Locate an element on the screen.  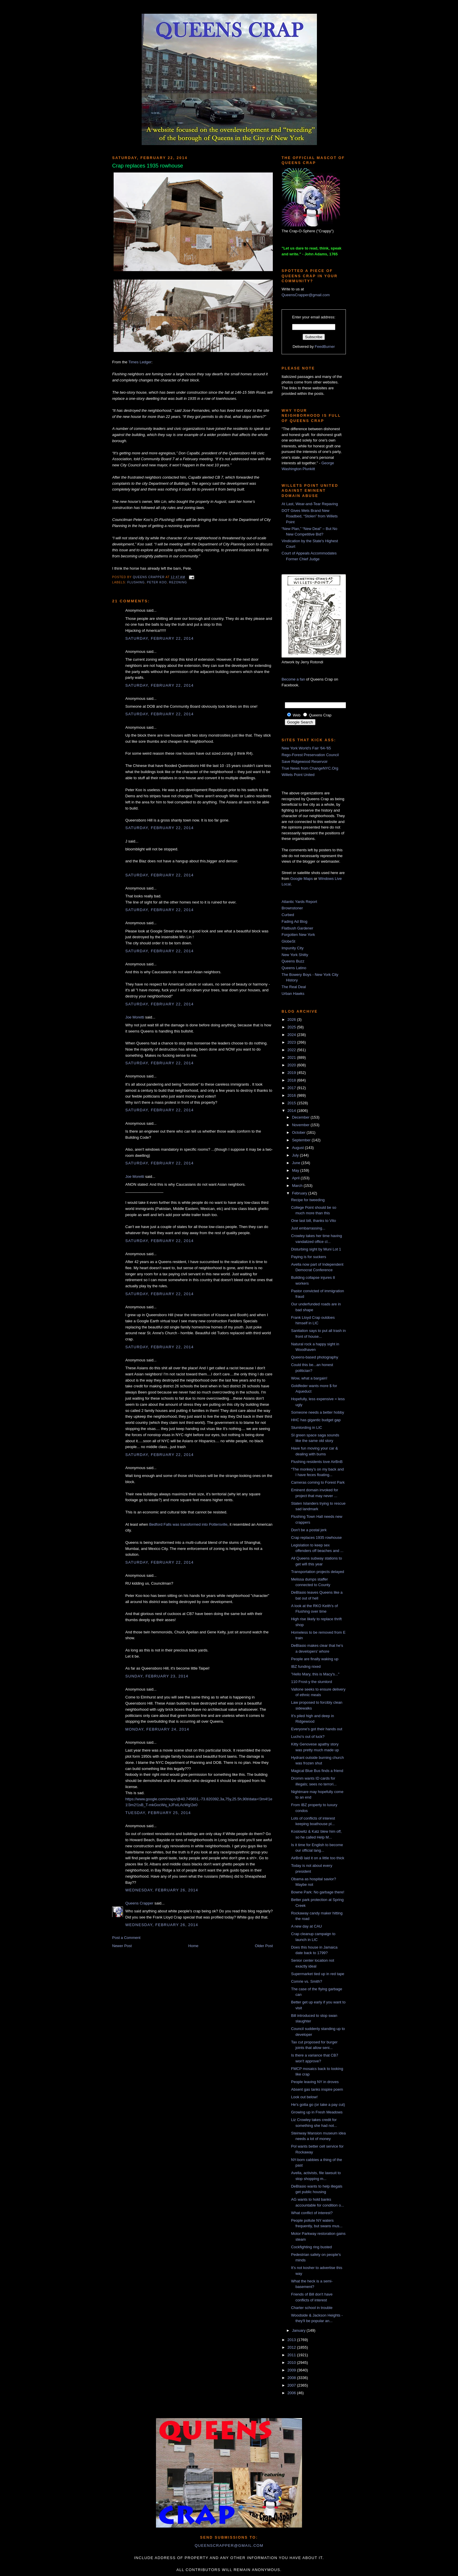
Cameras coming to Forest Park is located at coordinates (318, 1482).